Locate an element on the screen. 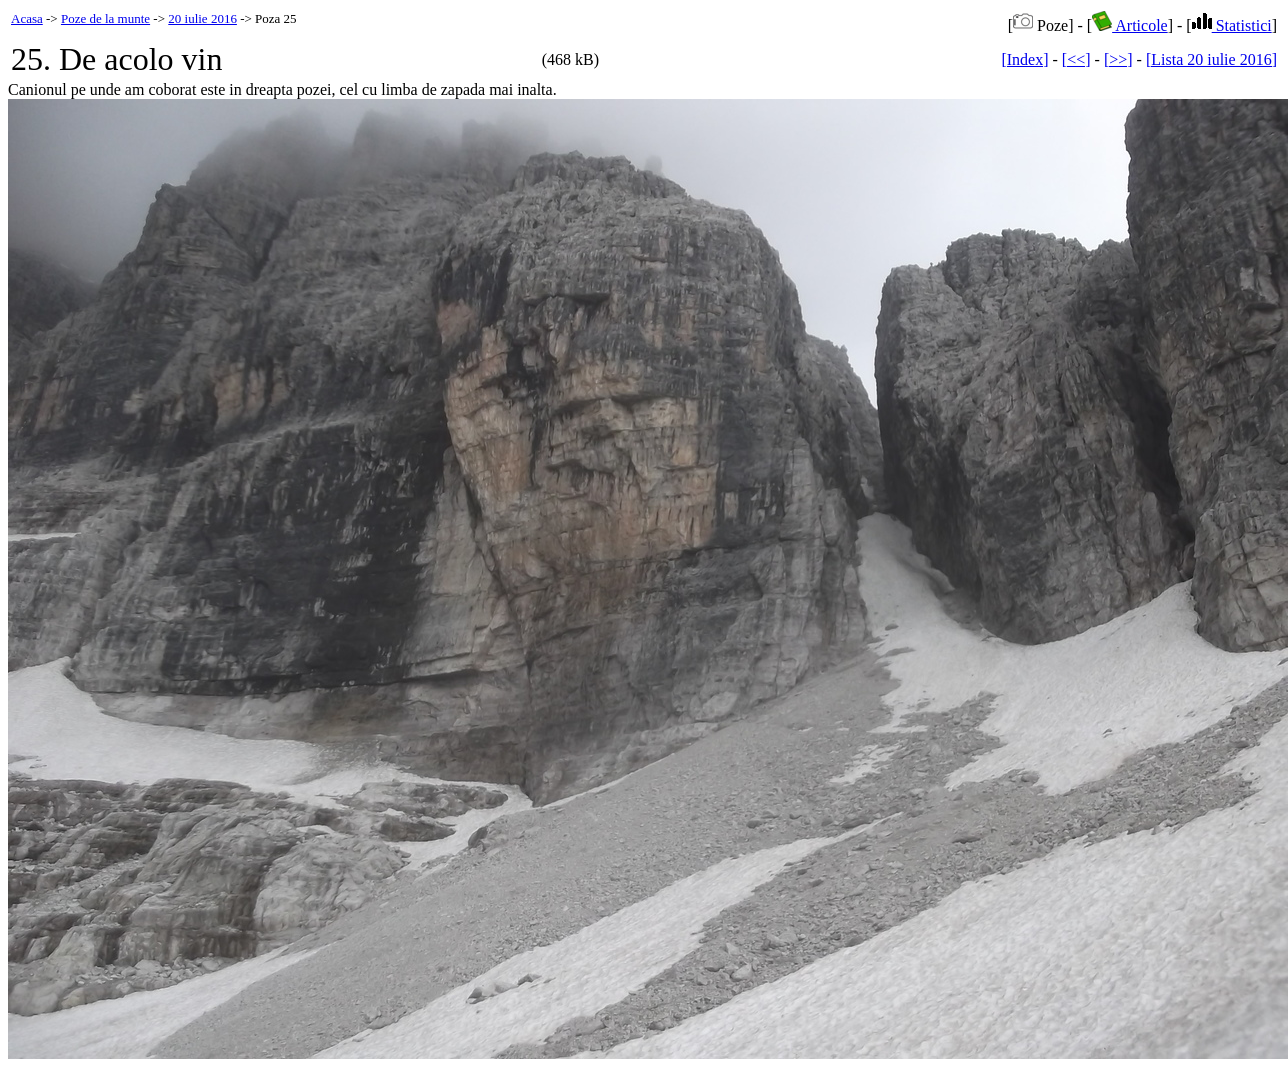 Image resolution: width=1288 pixels, height=1075 pixels. Poze de la munte is located at coordinates (105, 18).